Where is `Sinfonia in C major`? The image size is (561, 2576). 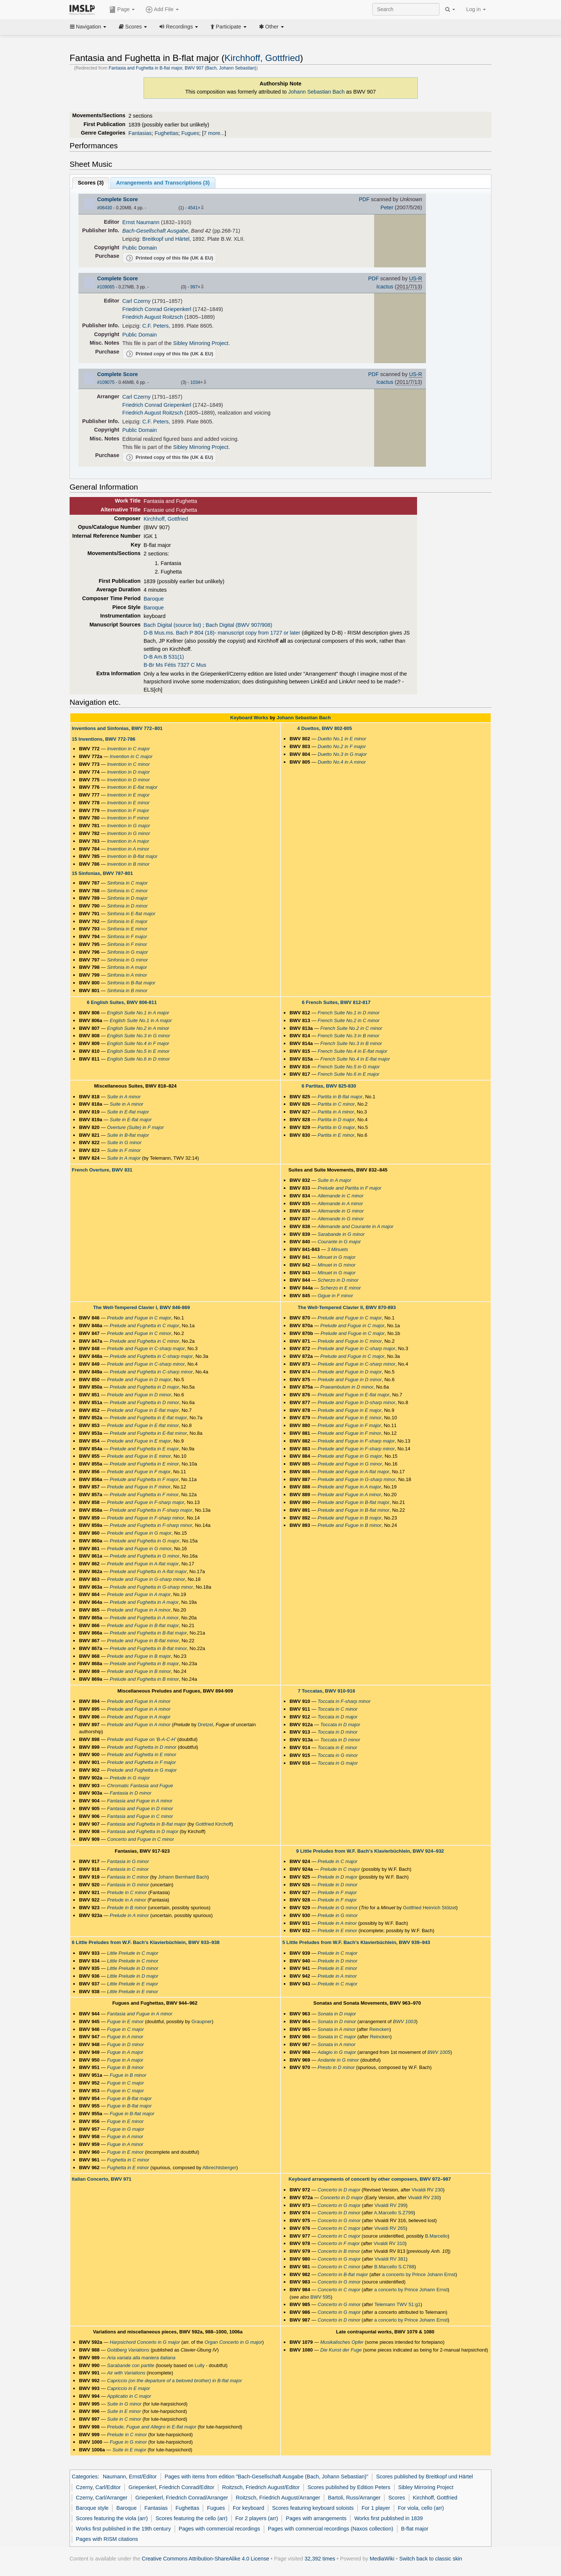
Sinfonia in C major is located at coordinates (127, 883).